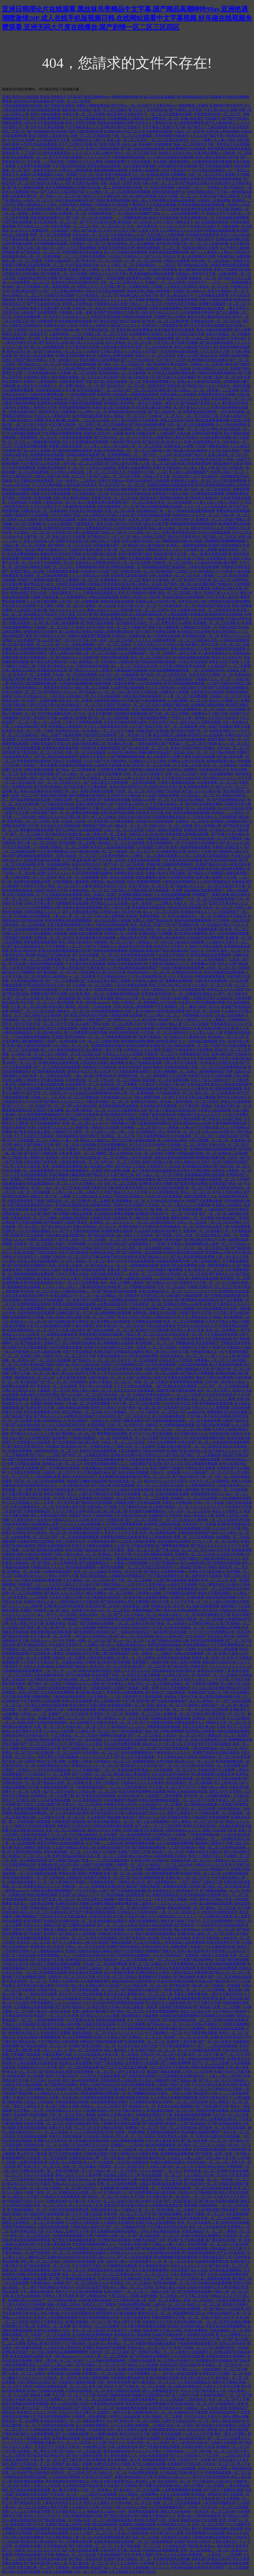 Image resolution: width=254 pixels, height=2576 pixels. What do you see at coordinates (144, 1921) in the screenshot?
I see `最新99在线视频精品` at bounding box center [144, 1921].